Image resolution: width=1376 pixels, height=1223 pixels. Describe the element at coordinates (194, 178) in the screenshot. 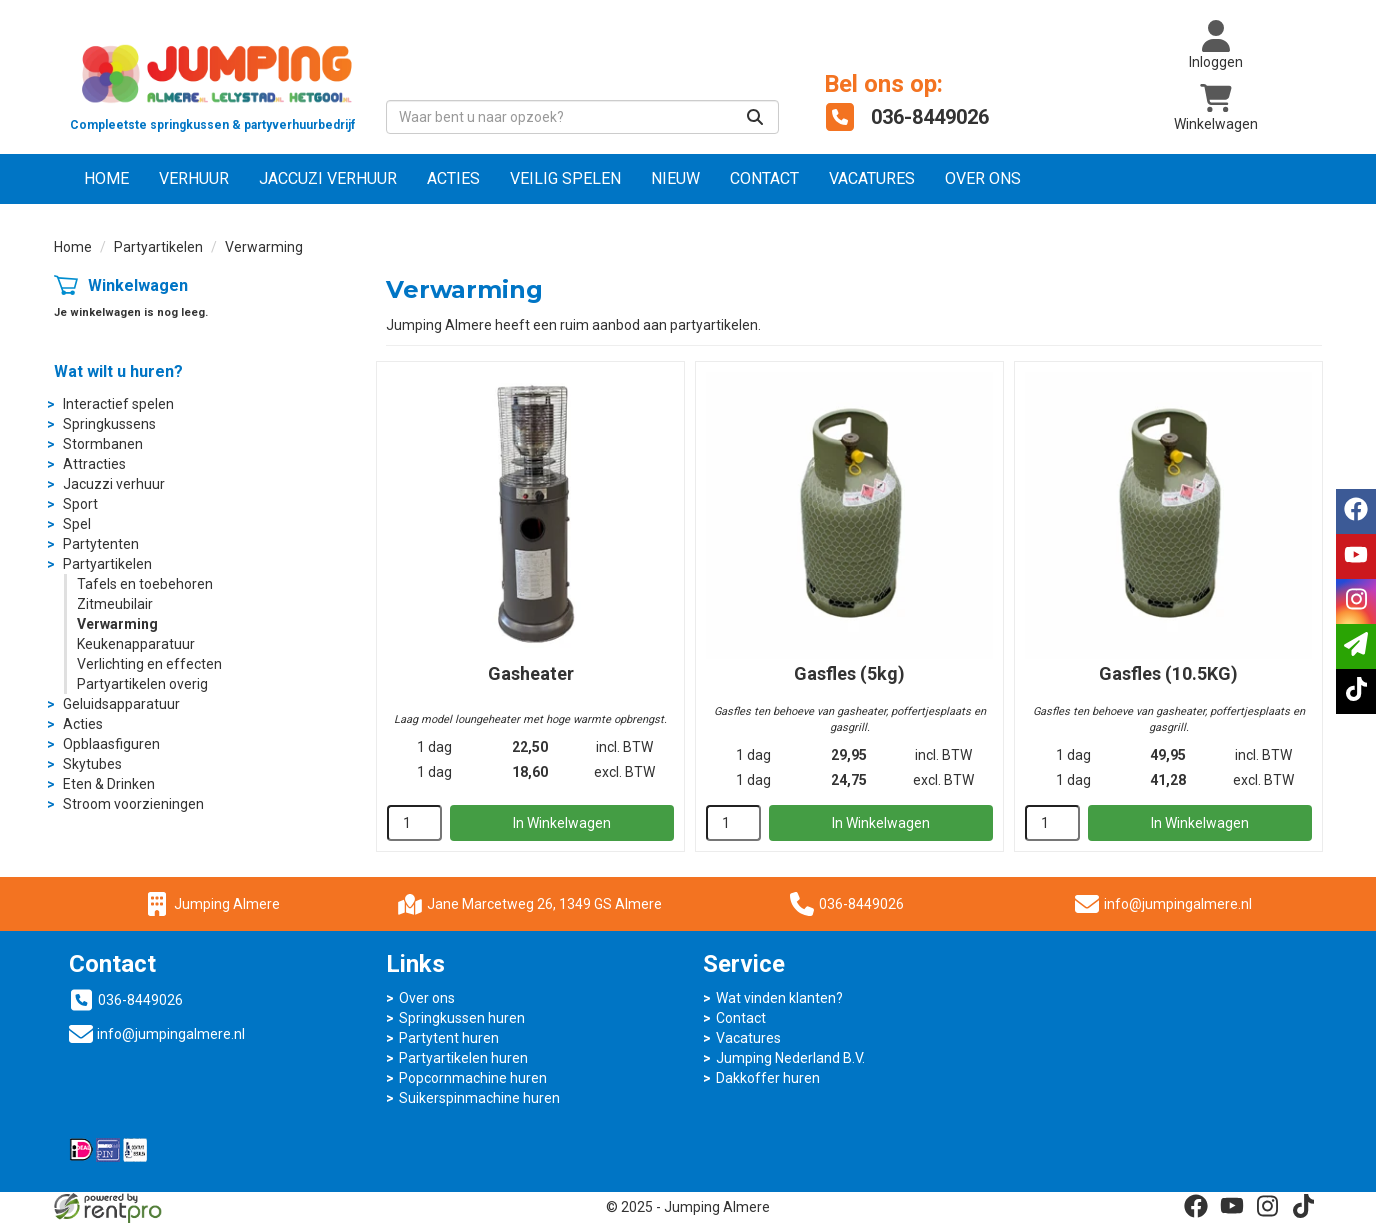

I see `Verhuur` at that location.